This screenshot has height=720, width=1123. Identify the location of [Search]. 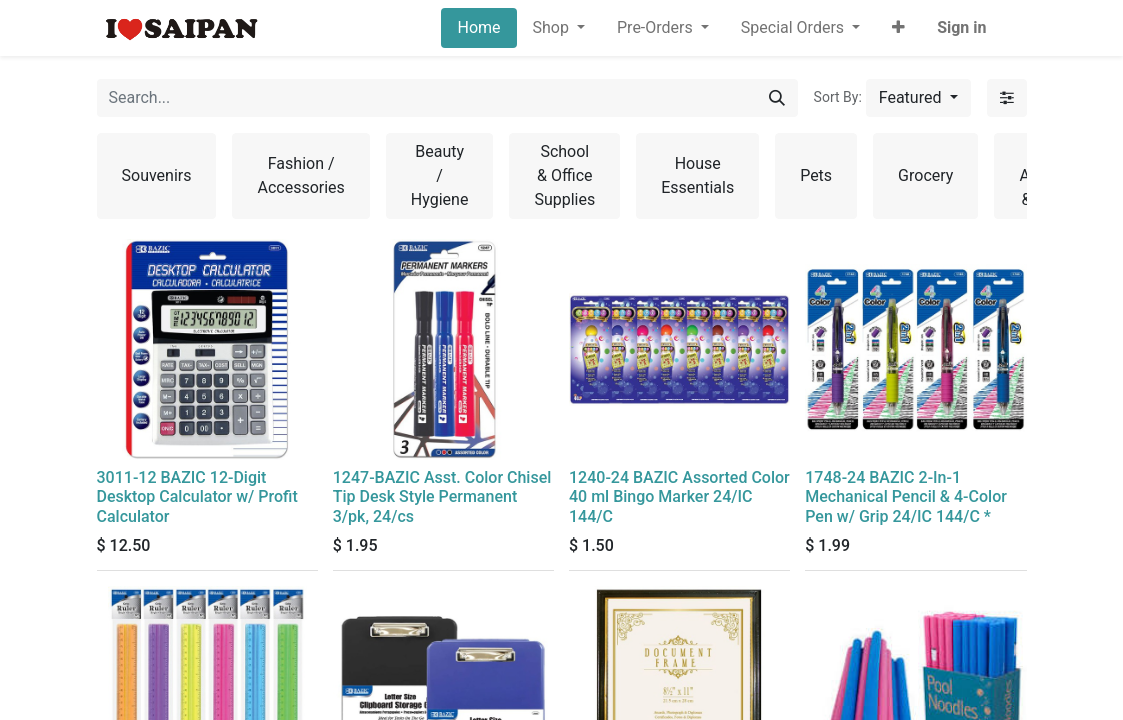
(777, 98).